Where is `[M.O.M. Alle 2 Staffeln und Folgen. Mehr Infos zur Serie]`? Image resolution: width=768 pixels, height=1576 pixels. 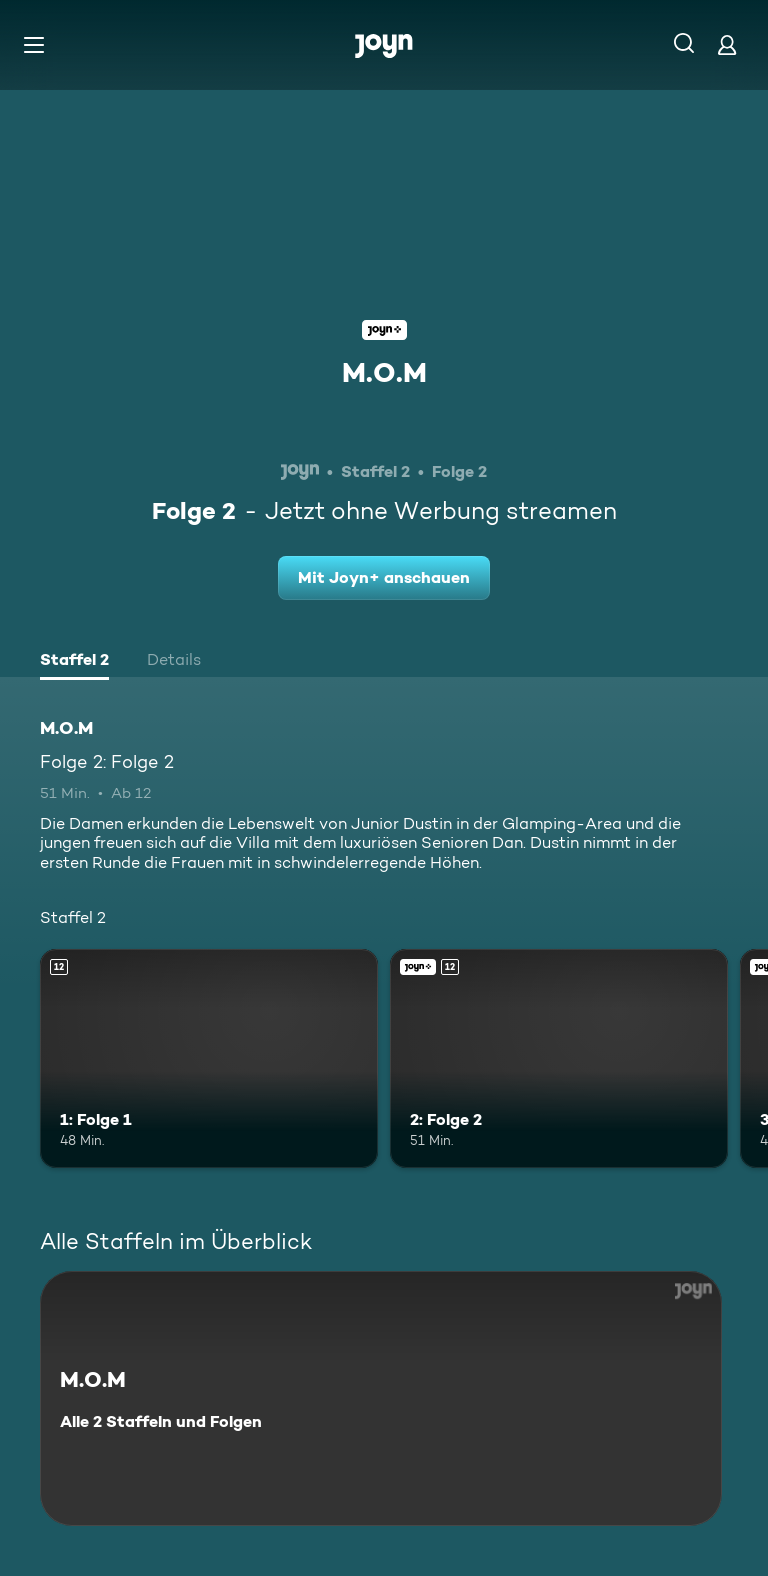
[M.O.M. Alle 2 Staffeln und Folgen. Mehr Infos zur Serie] is located at coordinates (381, 1398).